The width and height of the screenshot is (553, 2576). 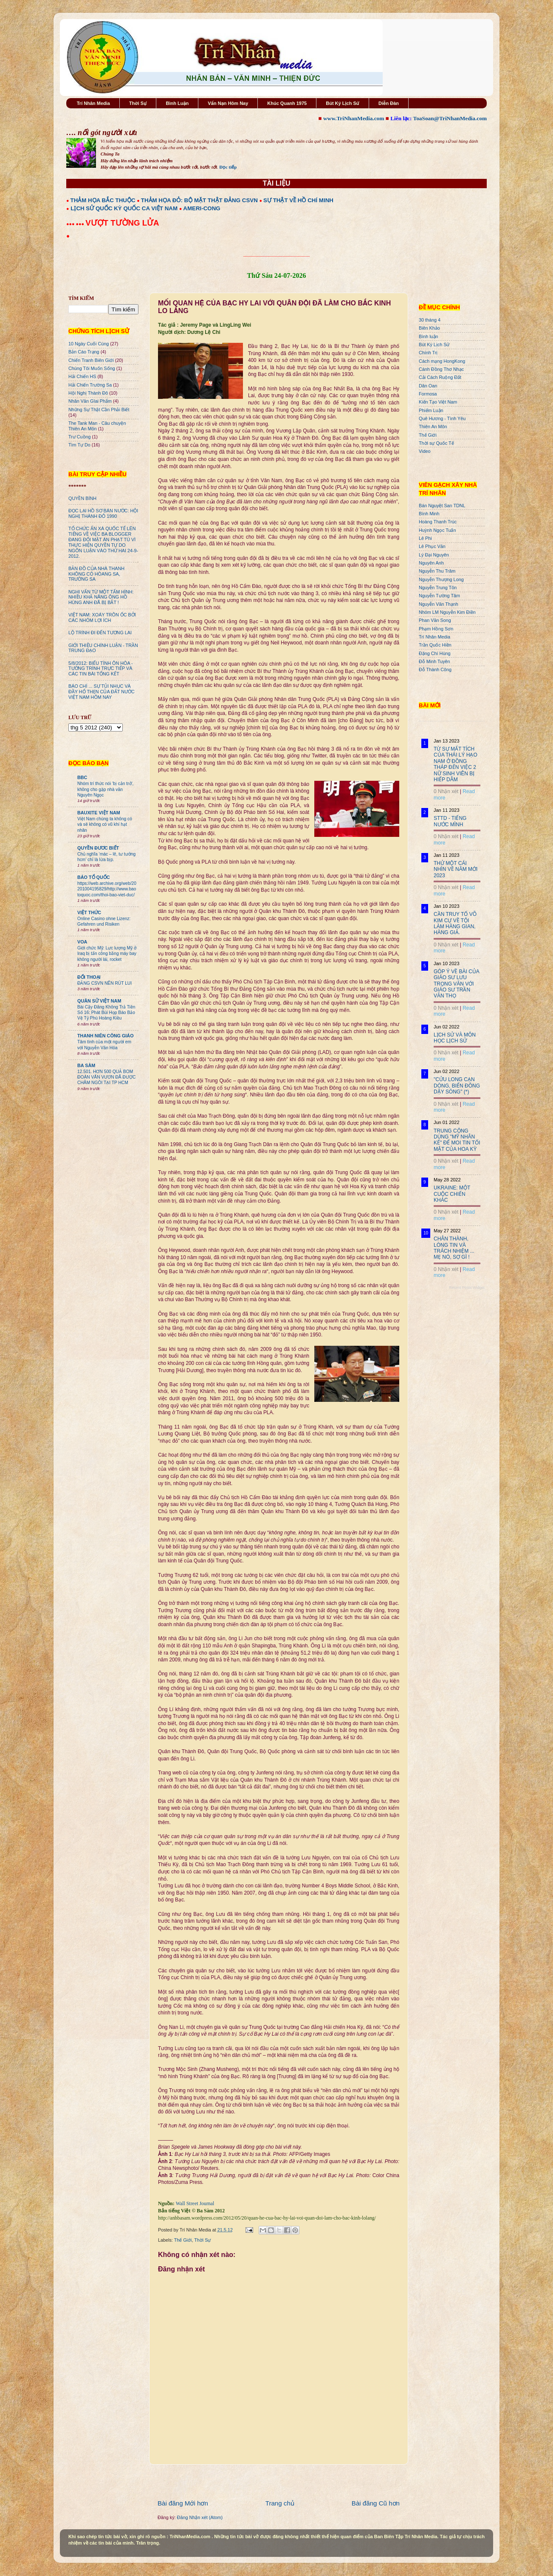 What do you see at coordinates (88, 343) in the screenshot?
I see `10 Ngày Cuối Cùng` at bounding box center [88, 343].